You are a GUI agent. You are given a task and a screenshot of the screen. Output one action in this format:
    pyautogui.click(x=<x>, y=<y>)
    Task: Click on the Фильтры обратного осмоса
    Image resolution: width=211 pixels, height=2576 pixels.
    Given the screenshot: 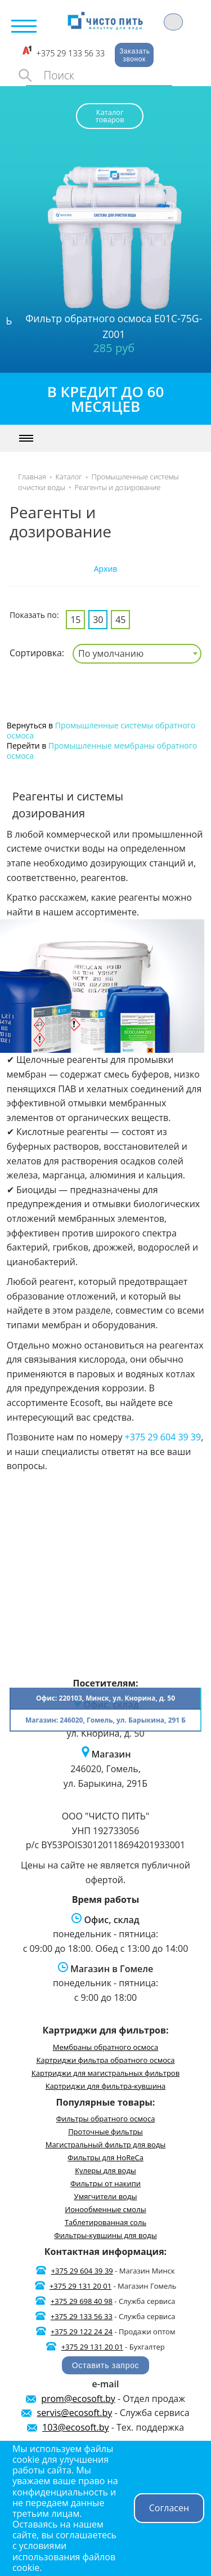 What is the action you would take?
    pyautogui.click(x=105, y=2119)
    